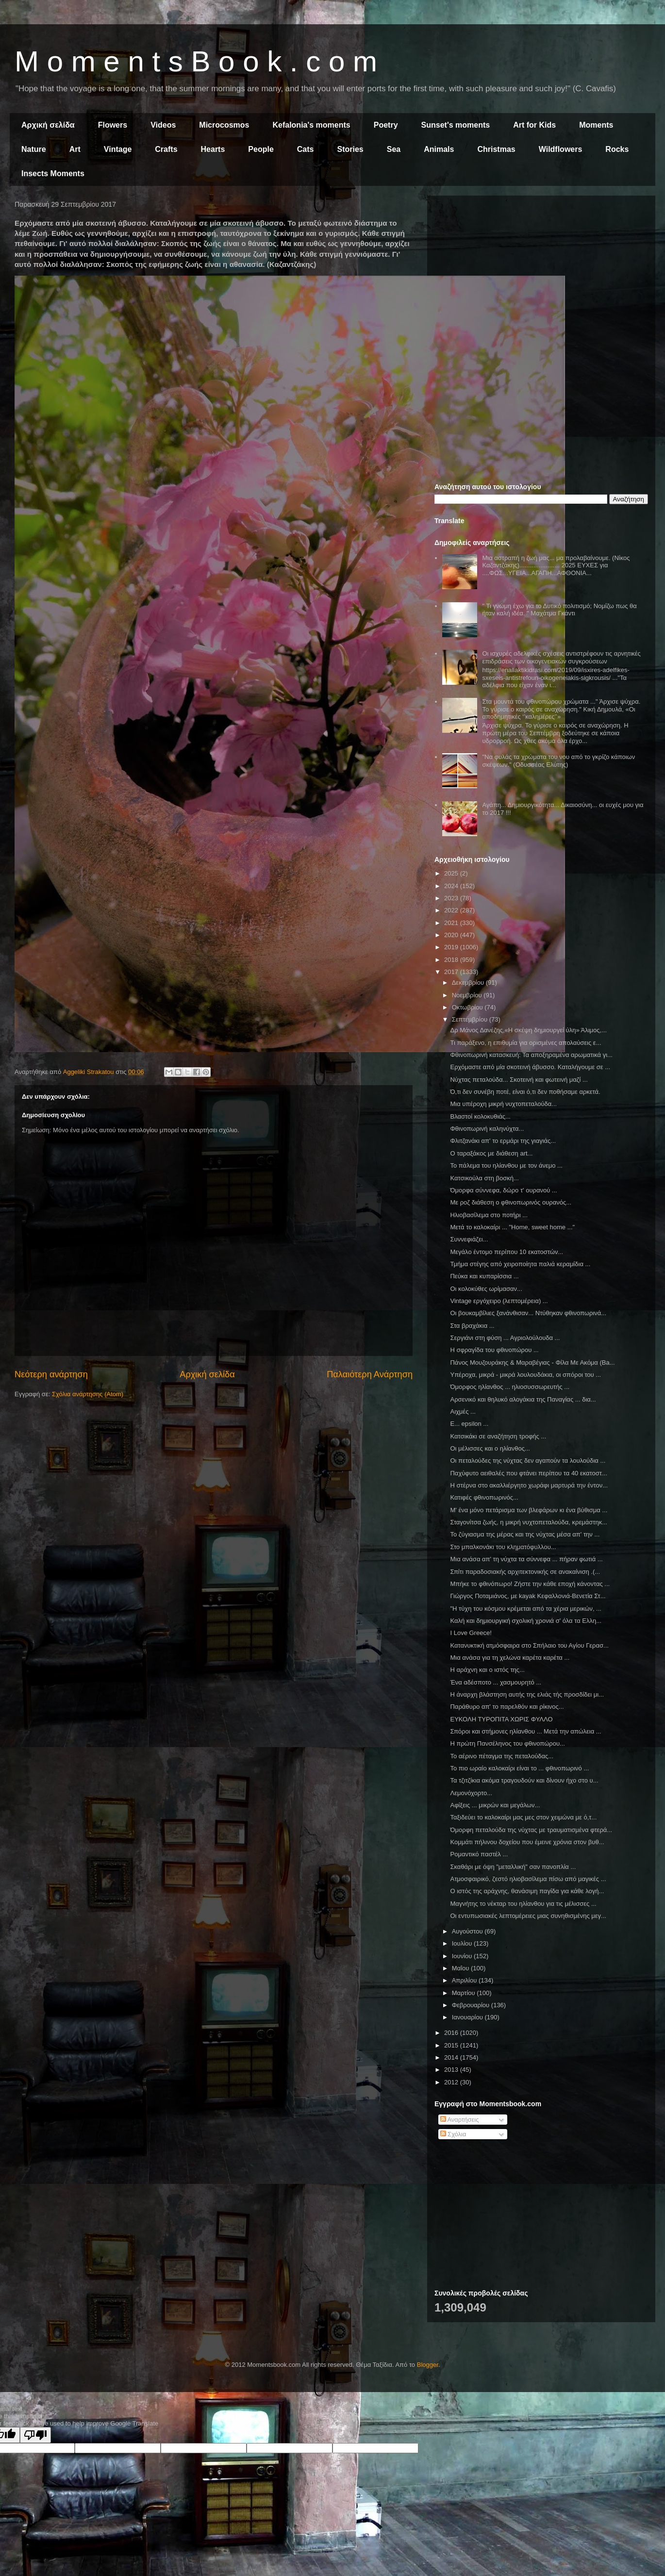 Image resolution: width=665 pixels, height=2576 pixels. What do you see at coordinates (513, 1866) in the screenshot?
I see `Σκαθάρι με όψη "μεταλλική" σαν πανοπλία ...` at bounding box center [513, 1866].